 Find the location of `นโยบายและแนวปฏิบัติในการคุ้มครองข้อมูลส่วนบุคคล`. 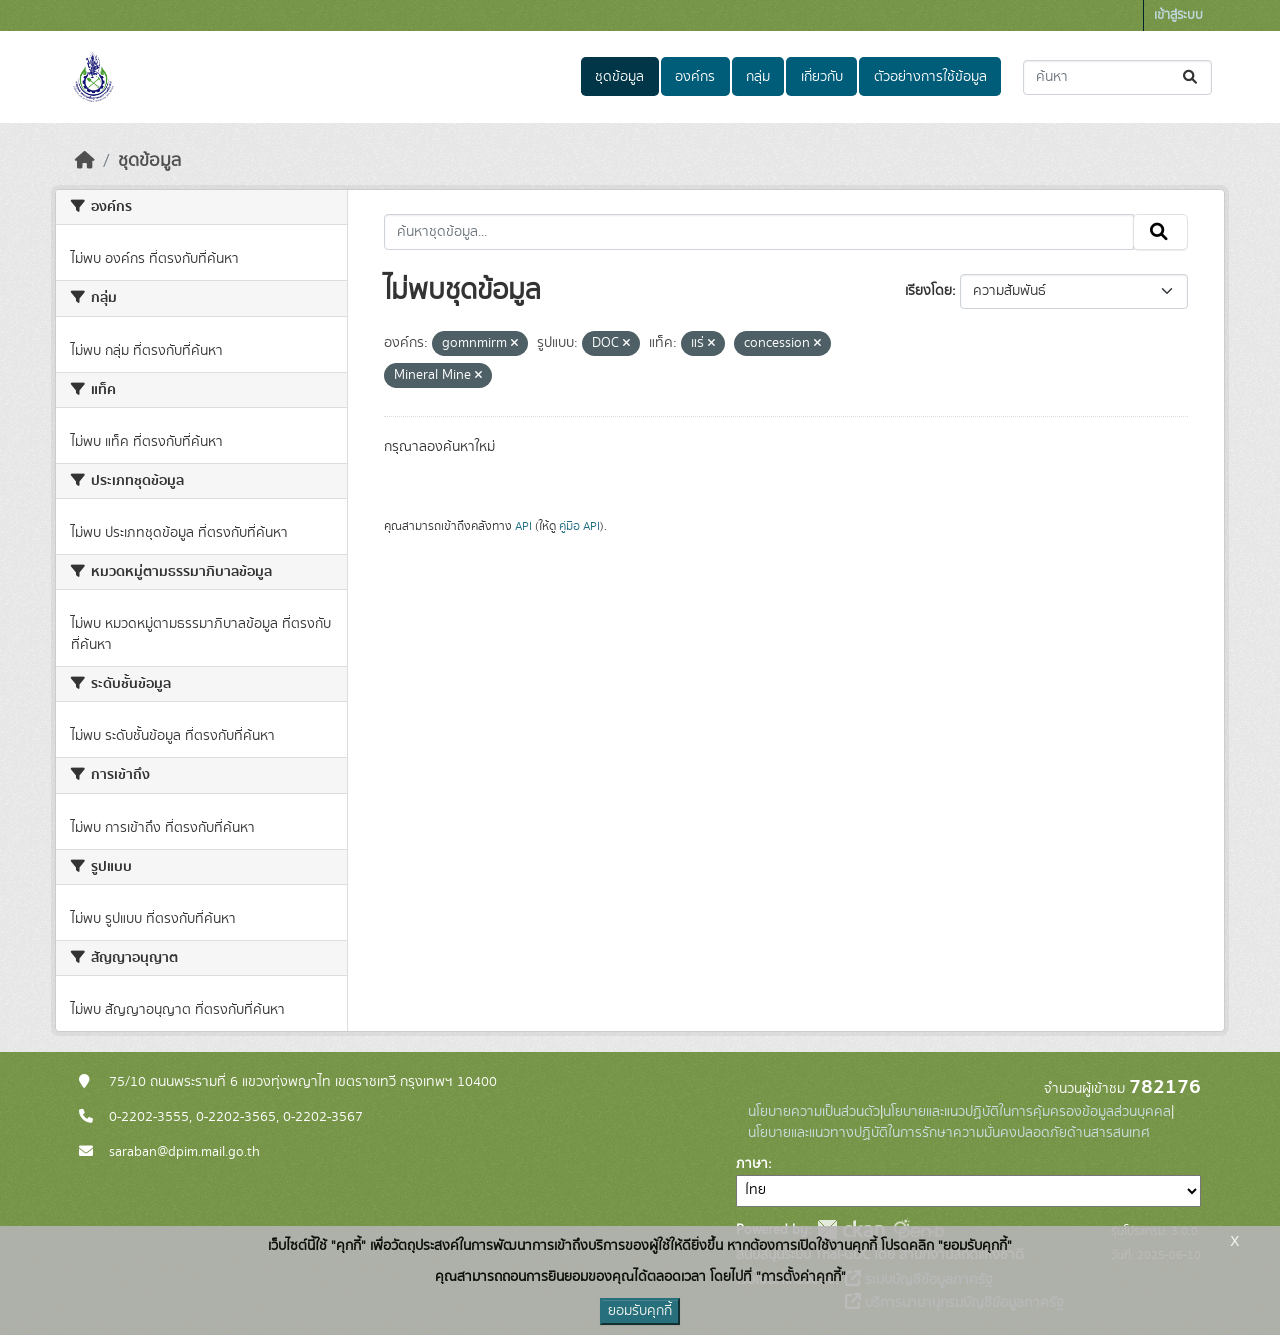

นโยบายและแนวปฏิบัติในการคุ้มครองข้อมูลส่วนบุคคล is located at coordinates (1027, 1112).